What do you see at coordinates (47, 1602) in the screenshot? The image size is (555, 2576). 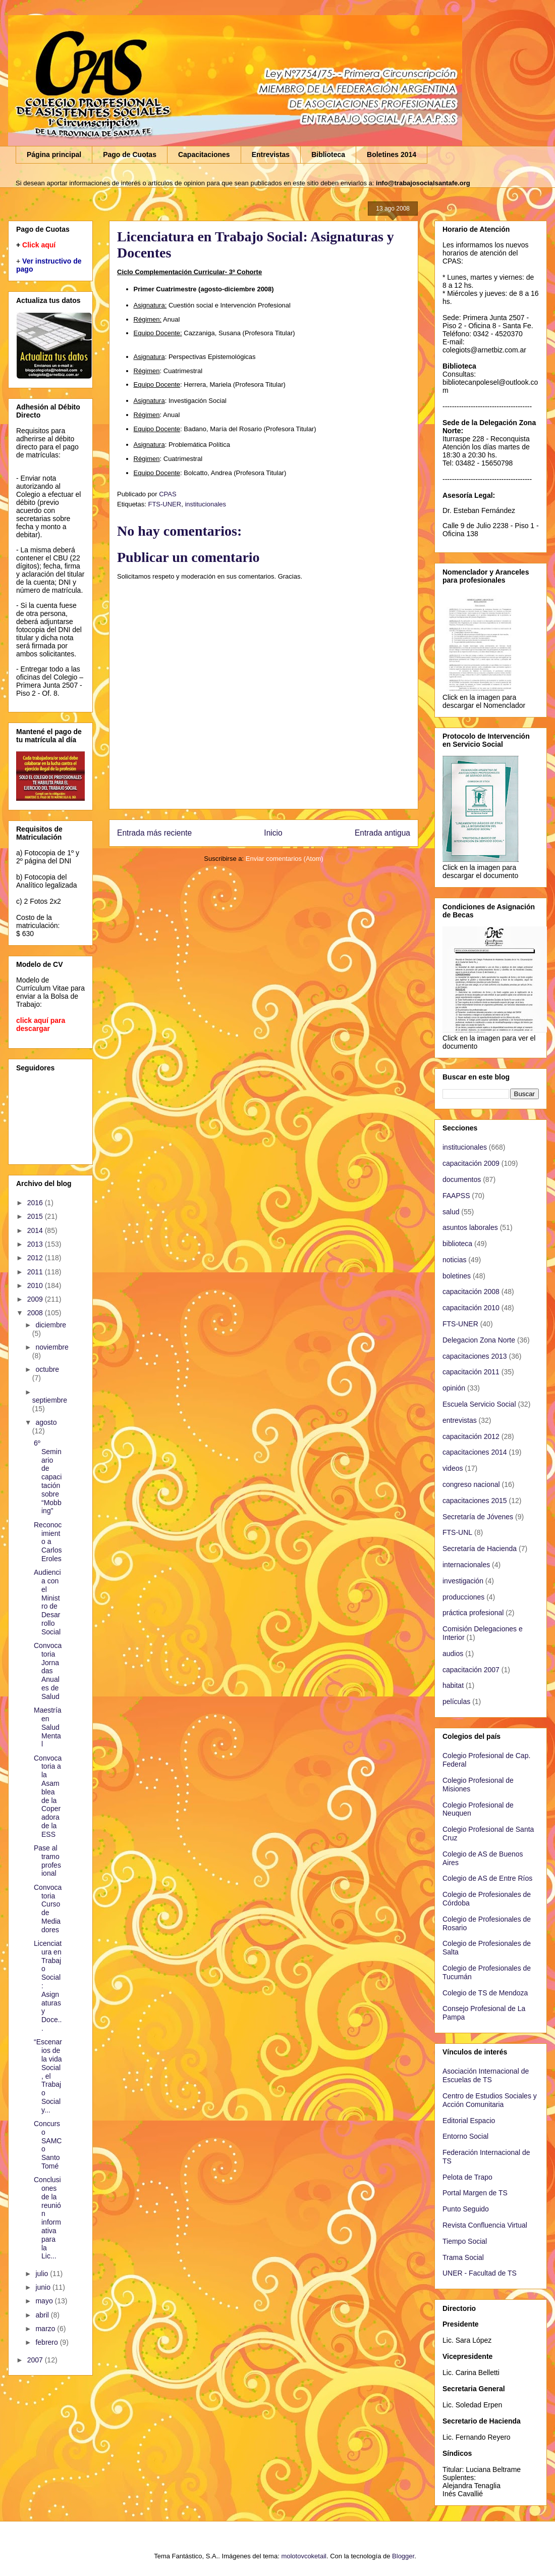 I see `Audiencia con el Ministro de Desarrollo Social` at bounding box center [47, 1602].